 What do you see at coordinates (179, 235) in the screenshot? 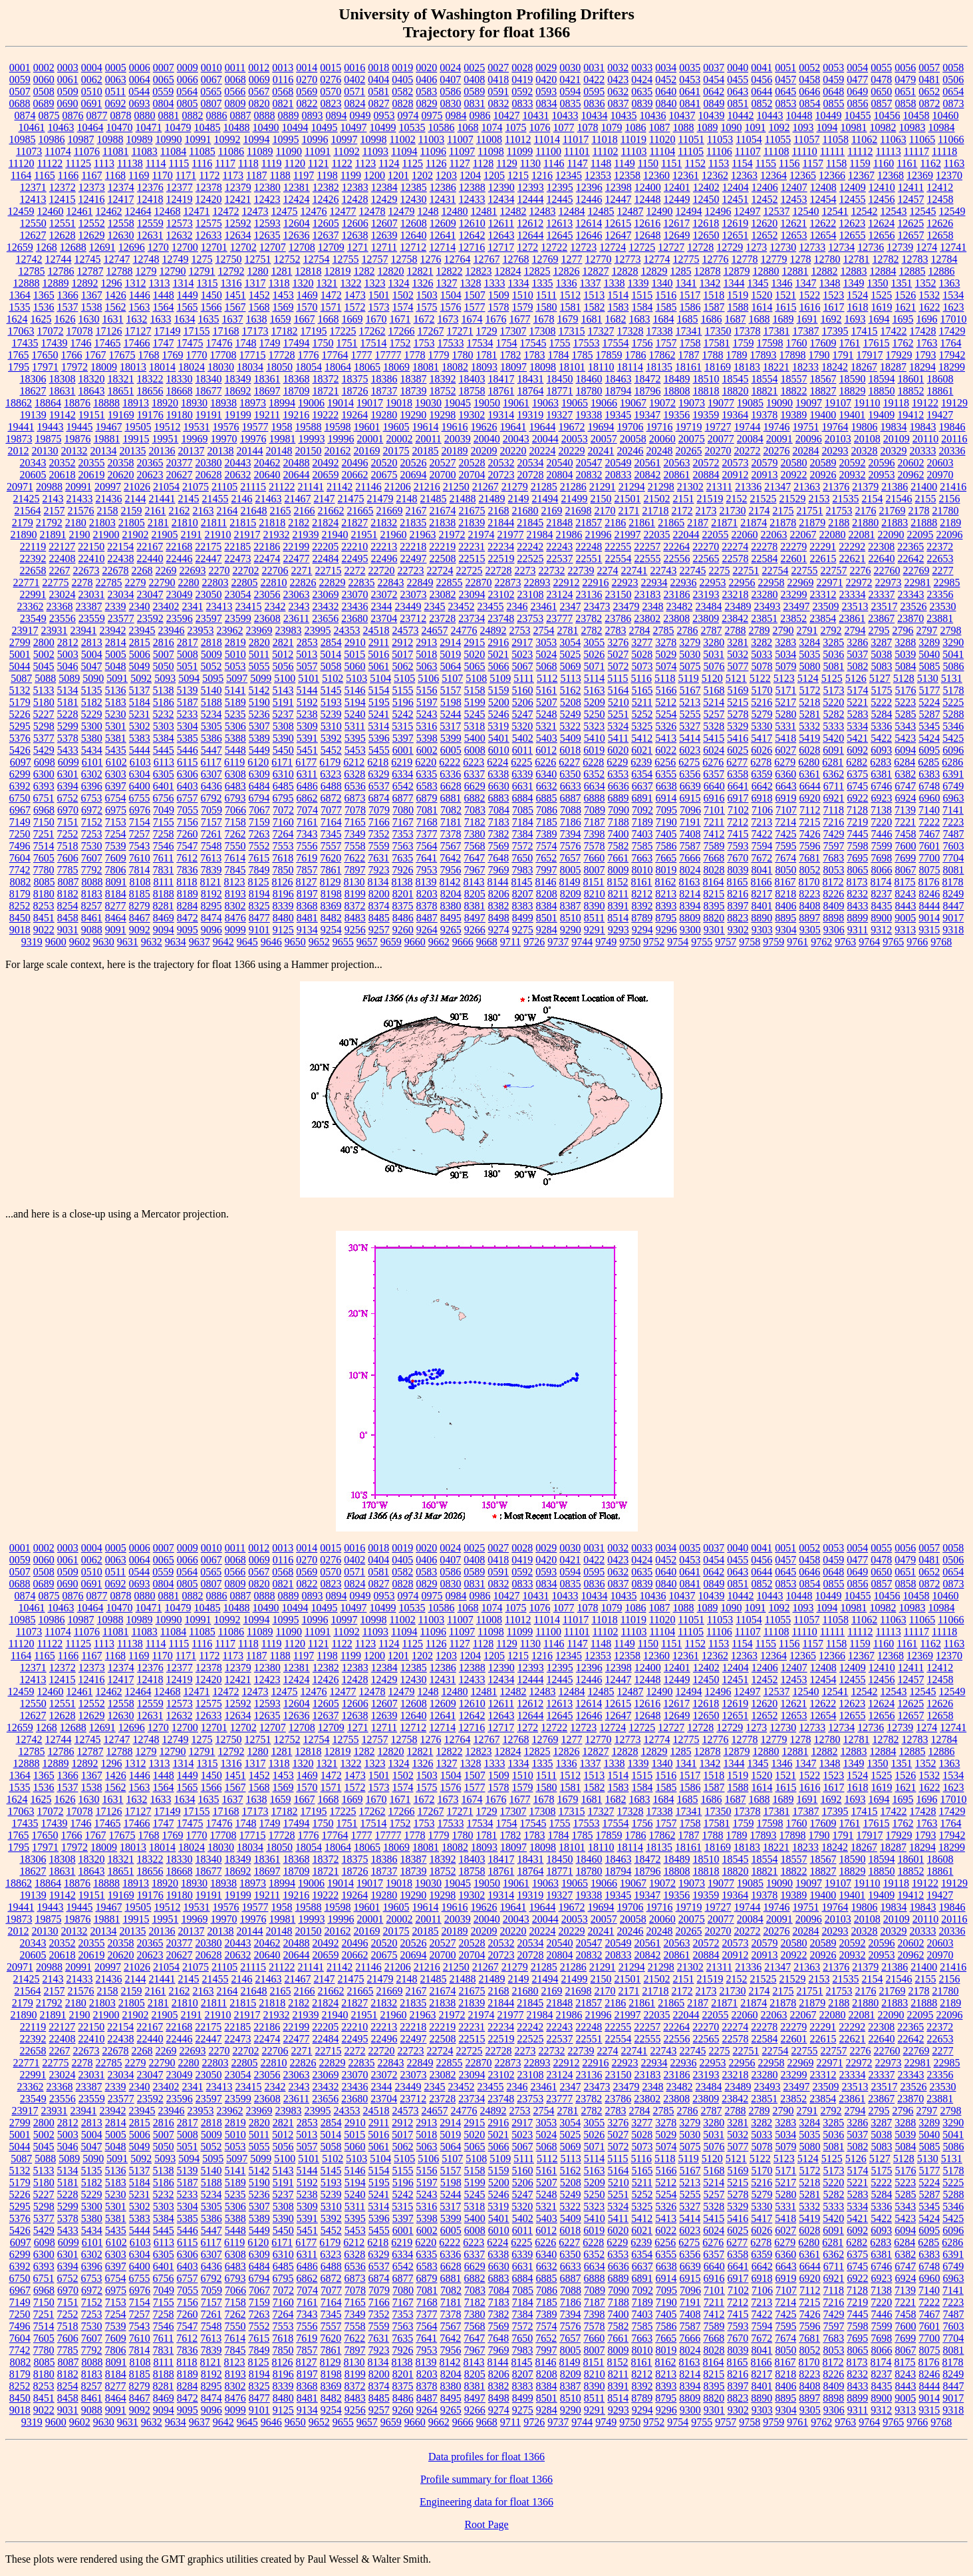
I see `12632` at bounding box center [179, 235].